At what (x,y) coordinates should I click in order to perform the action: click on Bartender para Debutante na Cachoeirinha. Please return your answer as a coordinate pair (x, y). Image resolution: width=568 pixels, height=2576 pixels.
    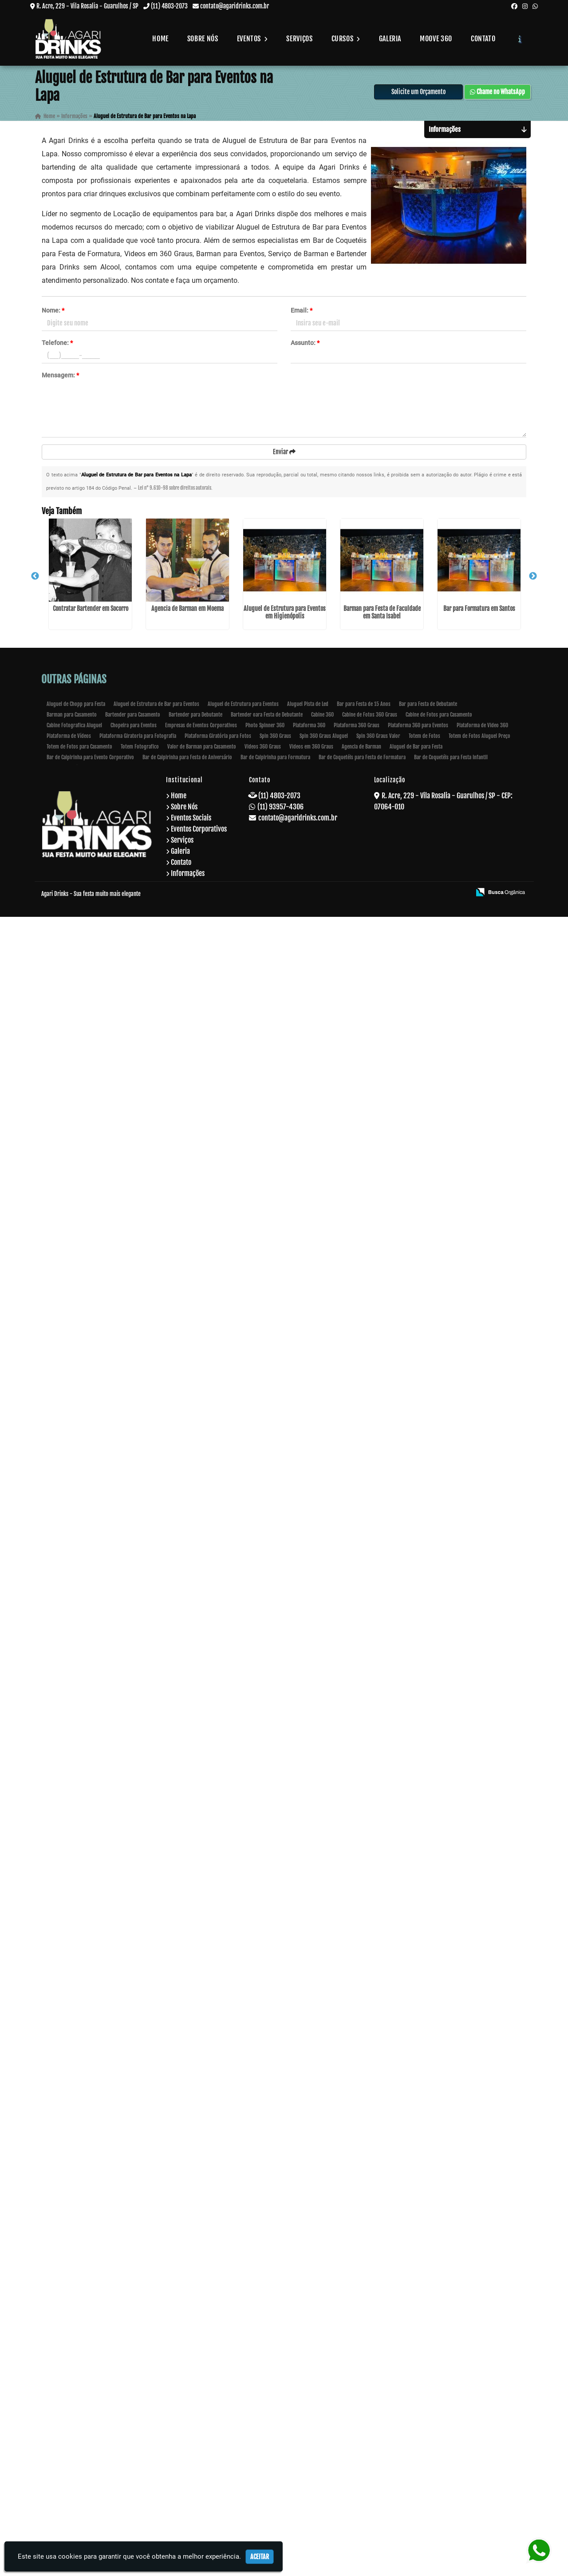
    Looking at the image, I should click on (82, 1485).